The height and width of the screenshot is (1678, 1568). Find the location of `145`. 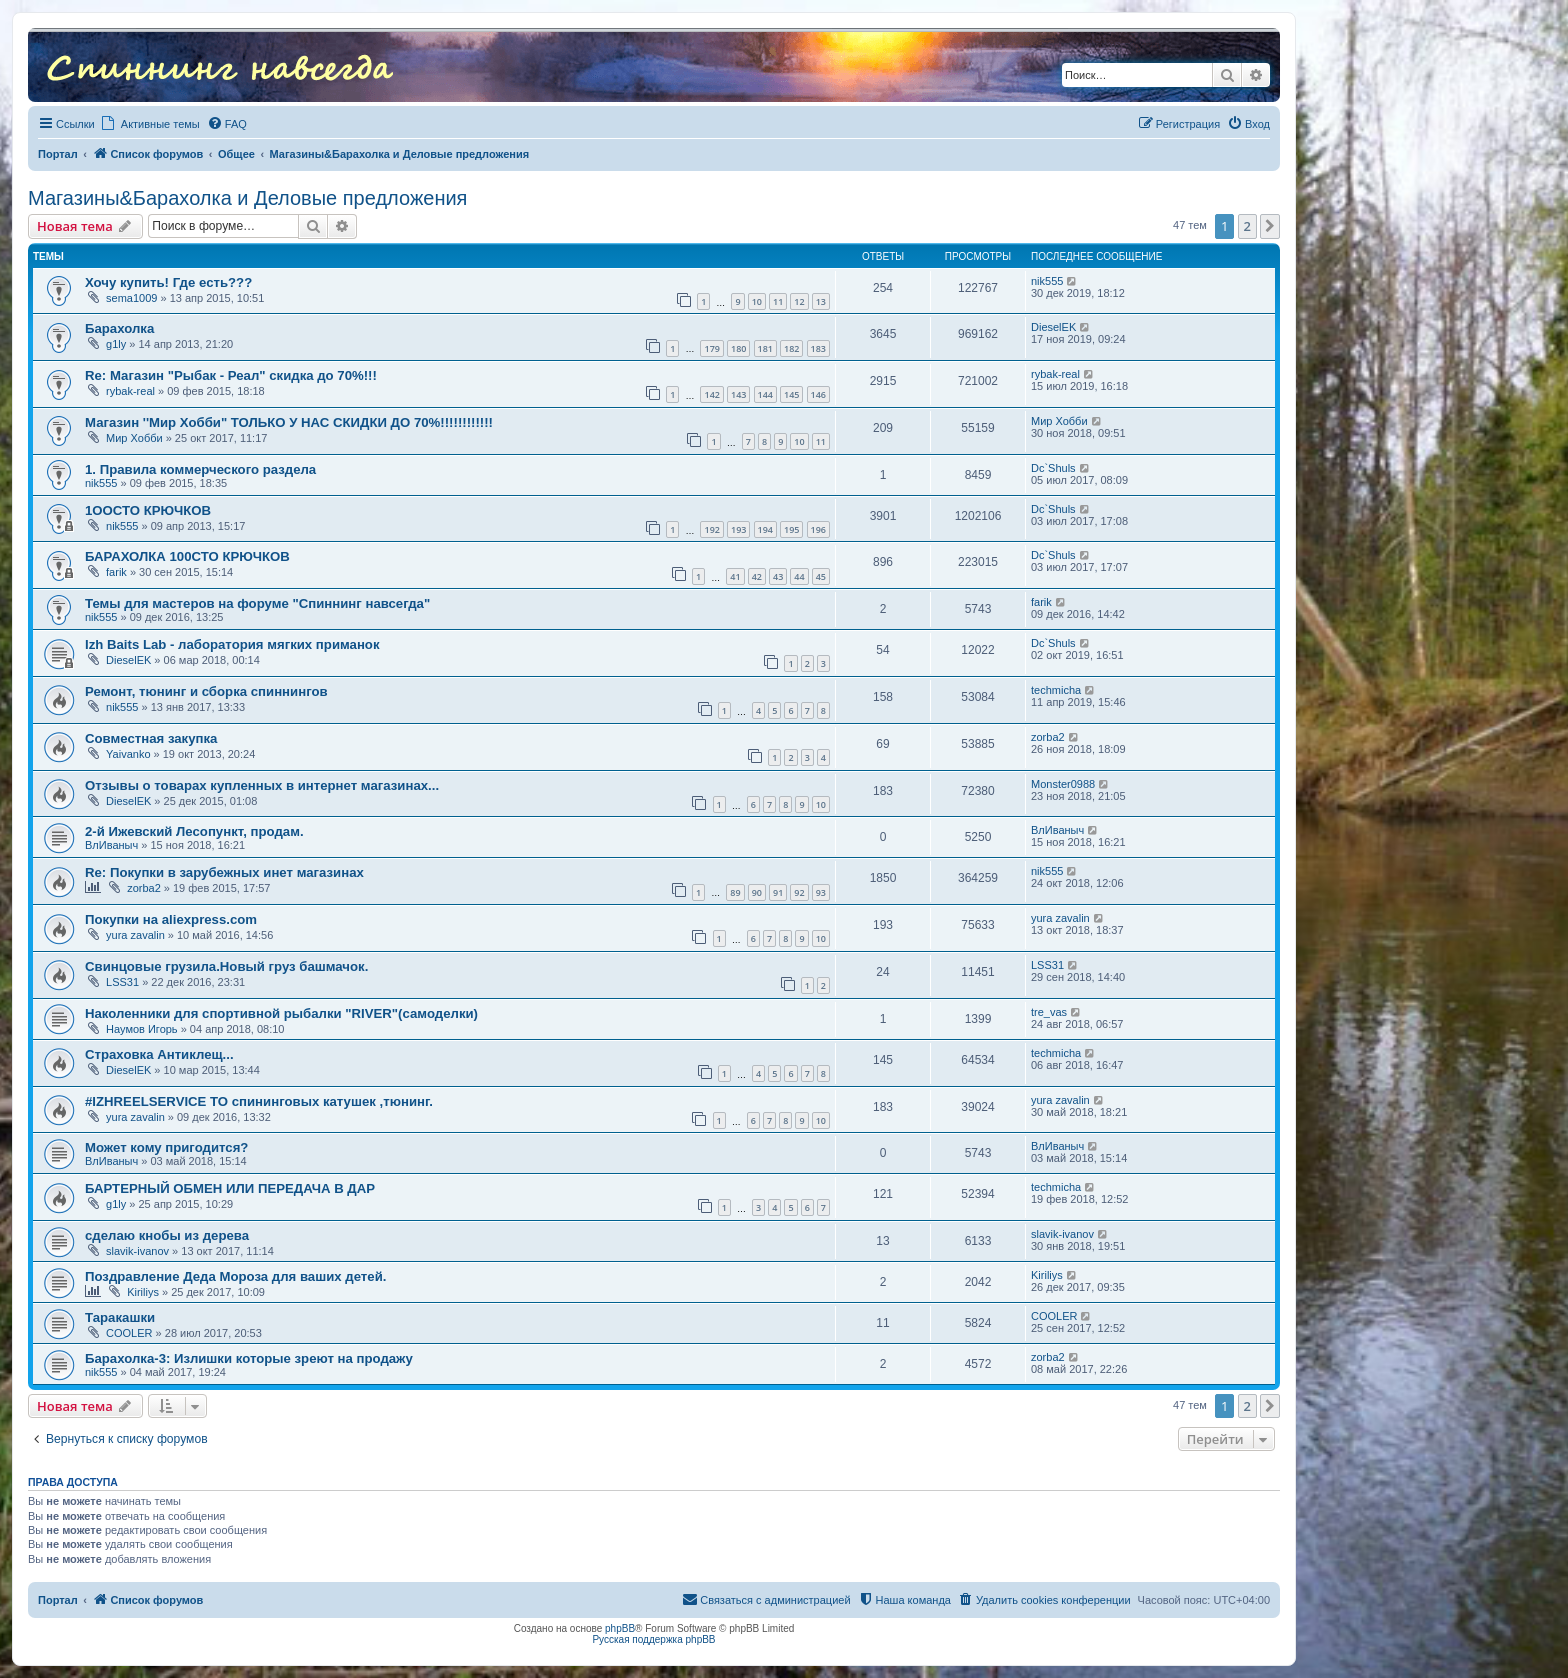

145 is located at coordinates (791, 394).